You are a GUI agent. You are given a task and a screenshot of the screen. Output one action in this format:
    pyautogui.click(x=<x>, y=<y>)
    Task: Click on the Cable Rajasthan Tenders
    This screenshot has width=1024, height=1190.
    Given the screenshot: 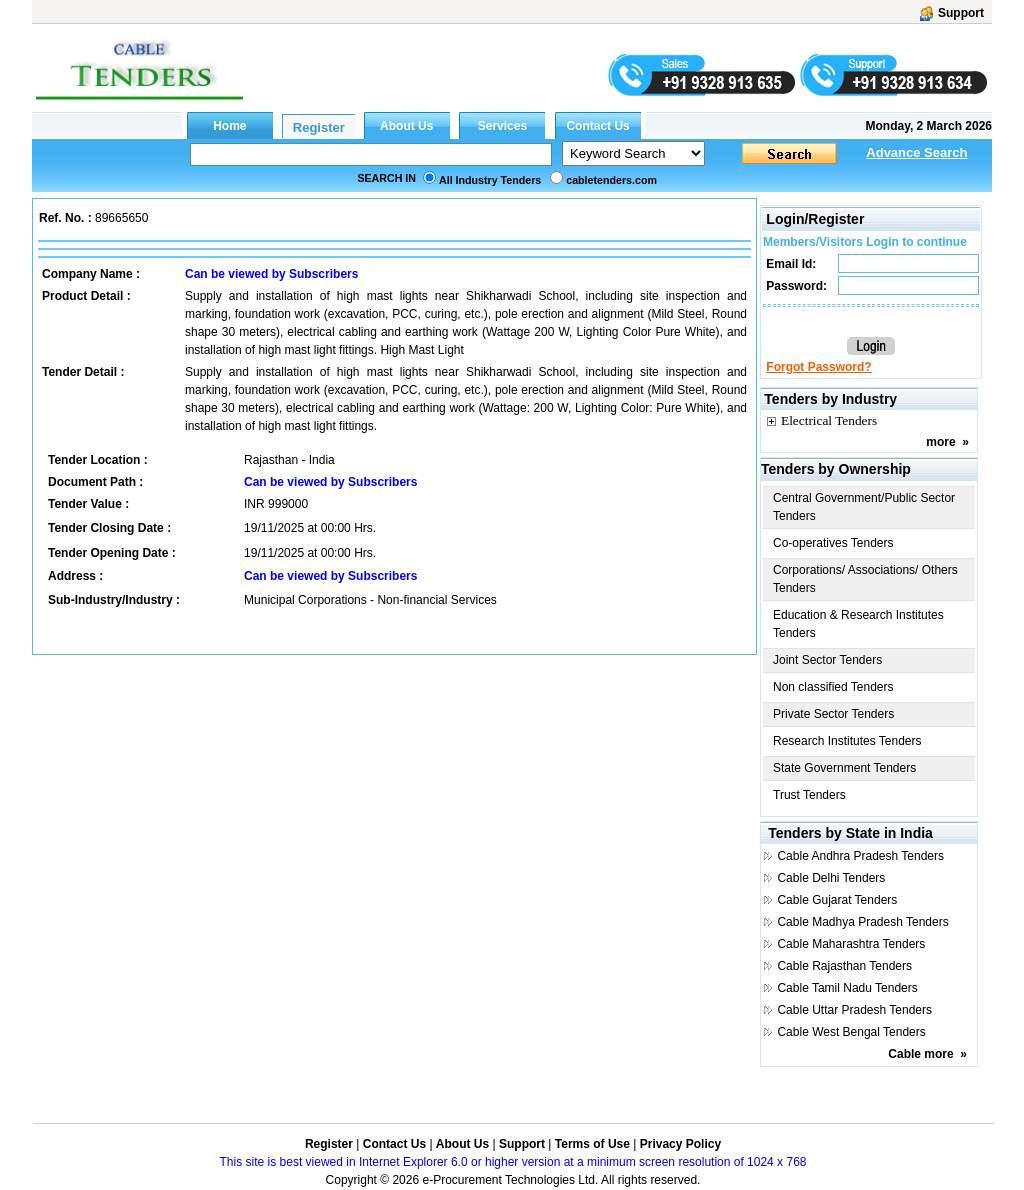 What is the action you would take?
    pyautogui.click(x=844, y=966)
    